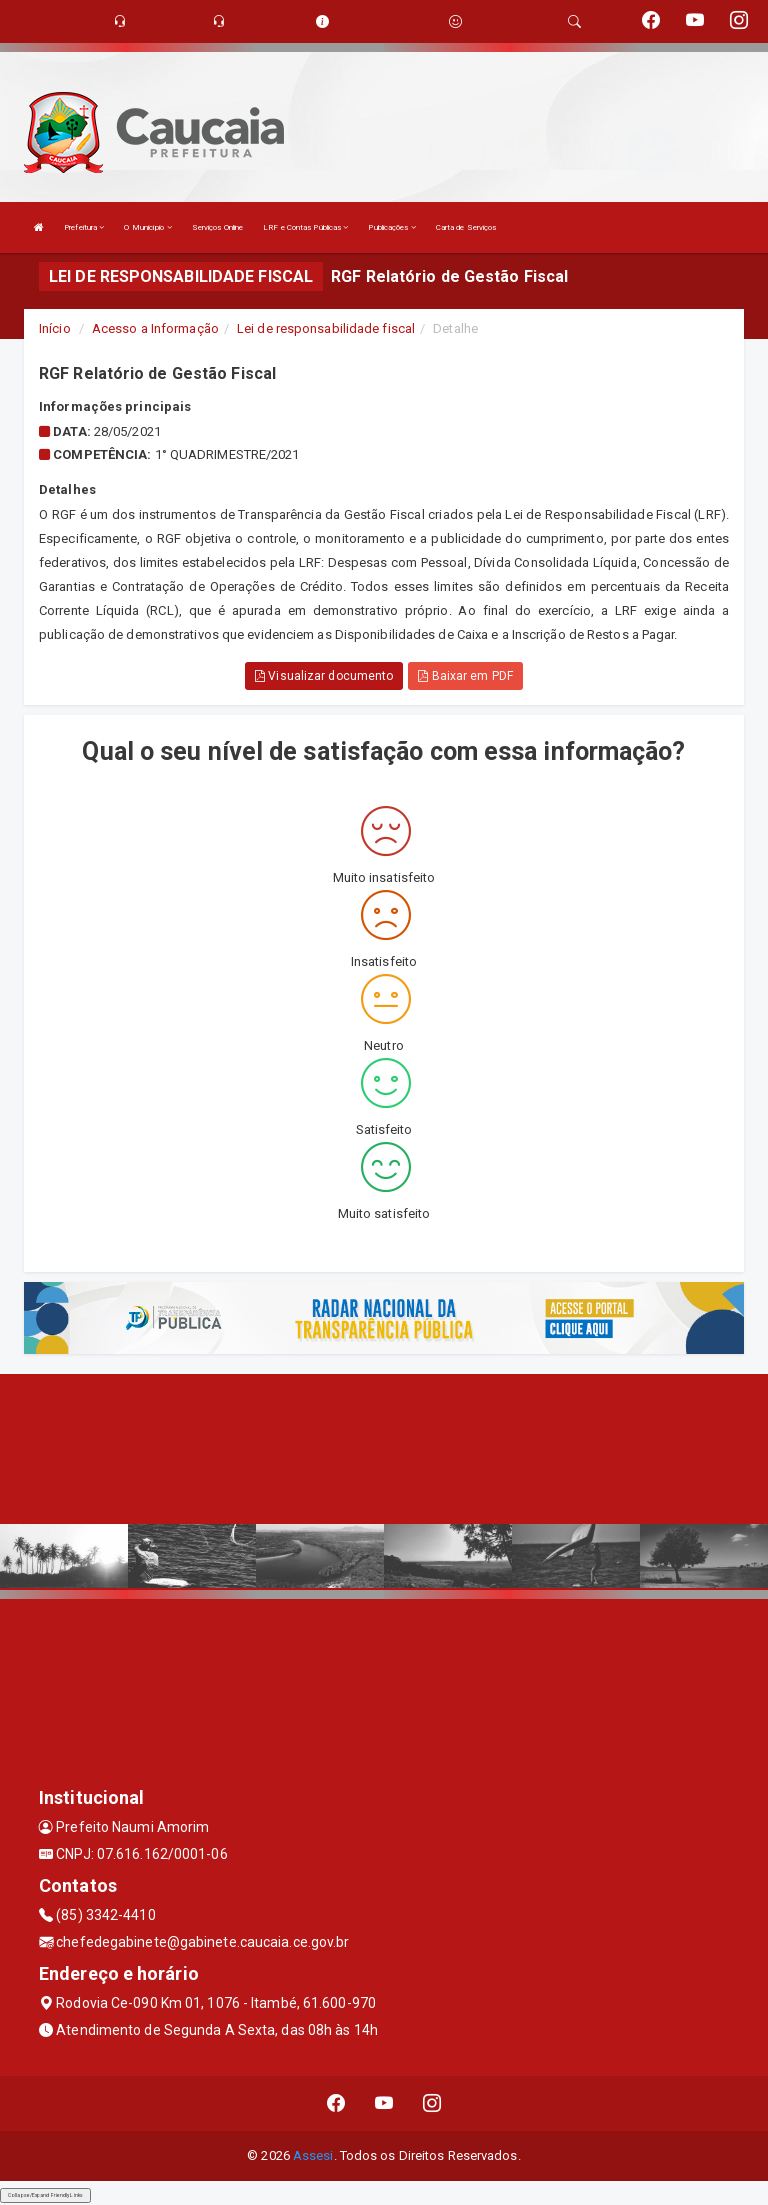 The width and height of the screenshot is (768, 2205). I want to click on Carta de Serviços, so click(466, 227).